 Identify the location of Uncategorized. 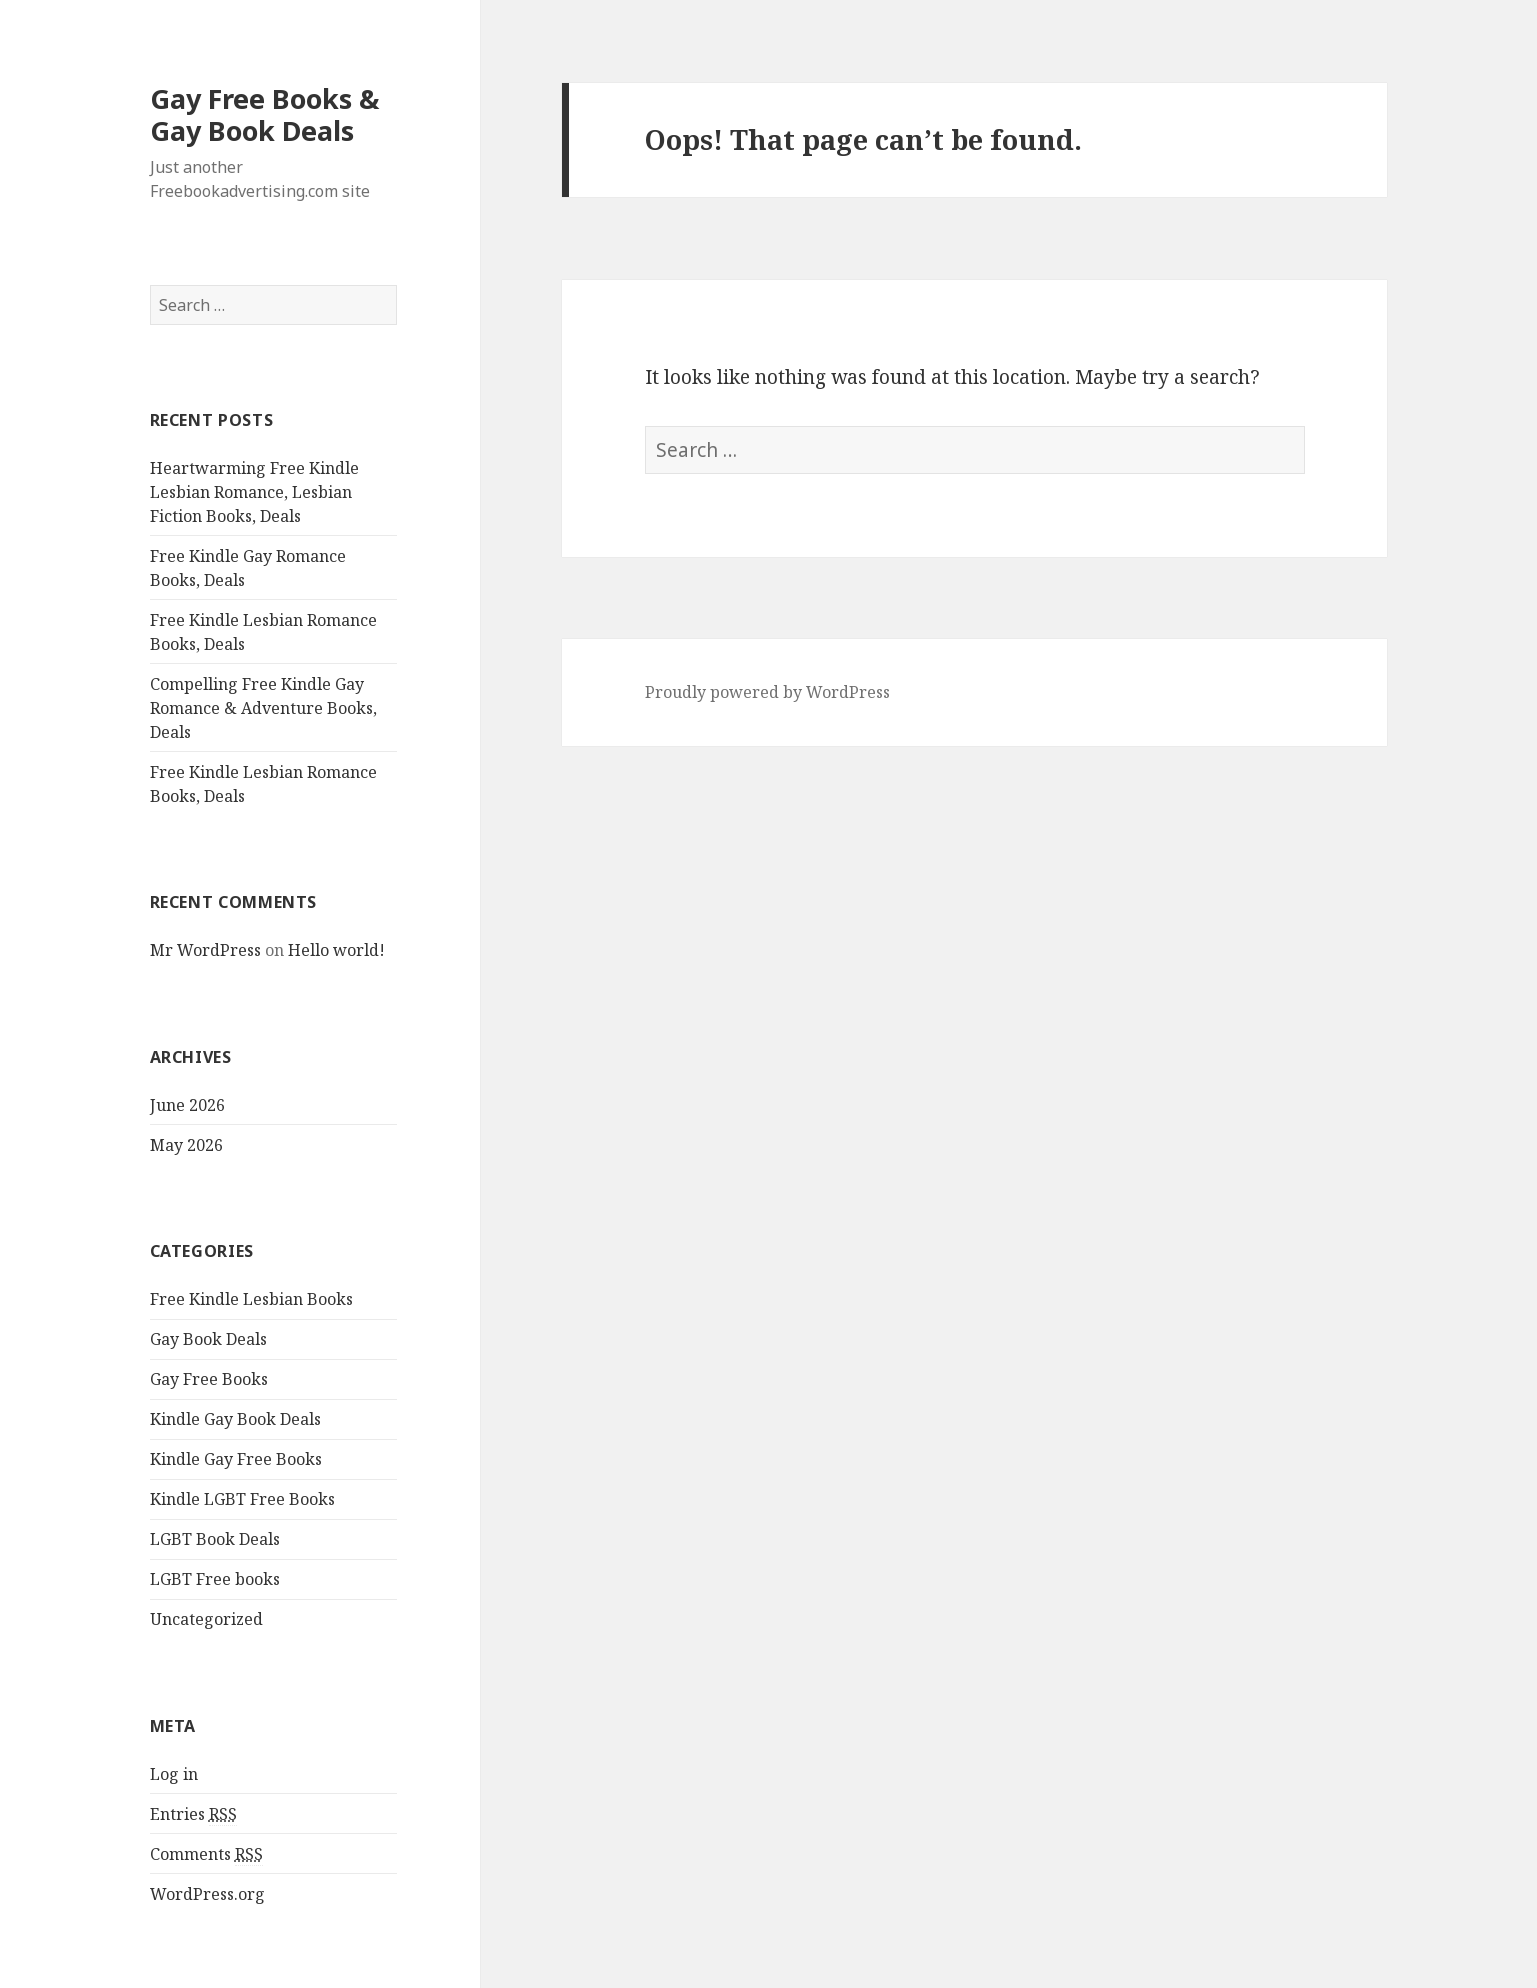
(206, 1619).